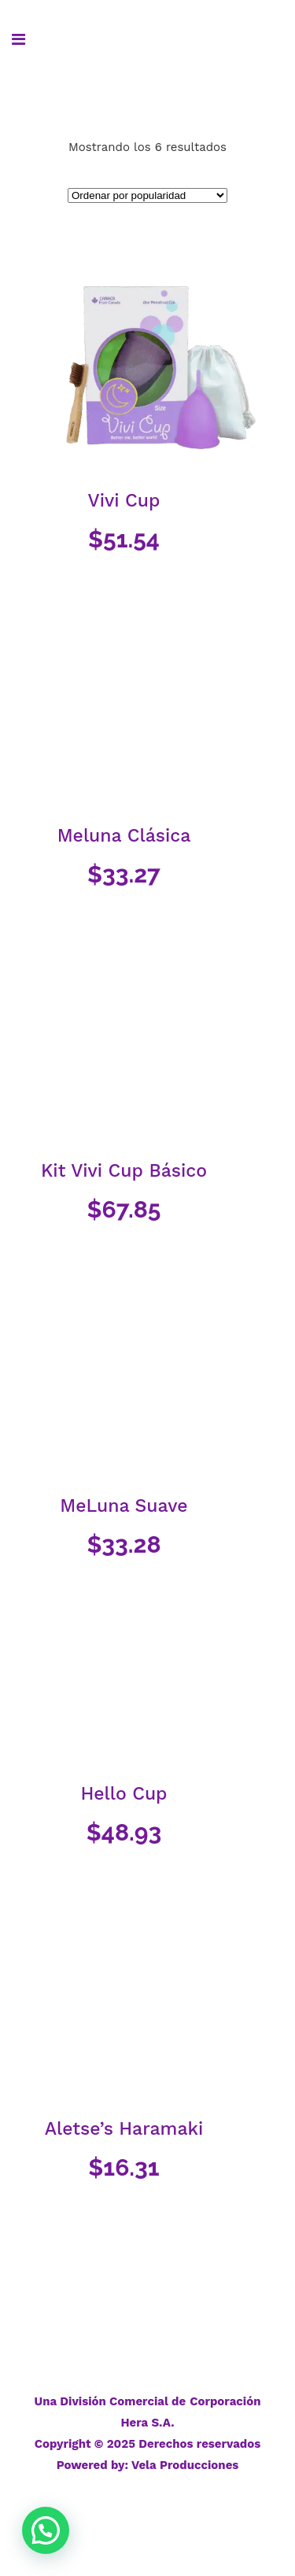 This screenshot has width=295, height=2576. Describe the element at coordinates (184, 2465) in the screenshot. I see `Vela Producciones` at that location.